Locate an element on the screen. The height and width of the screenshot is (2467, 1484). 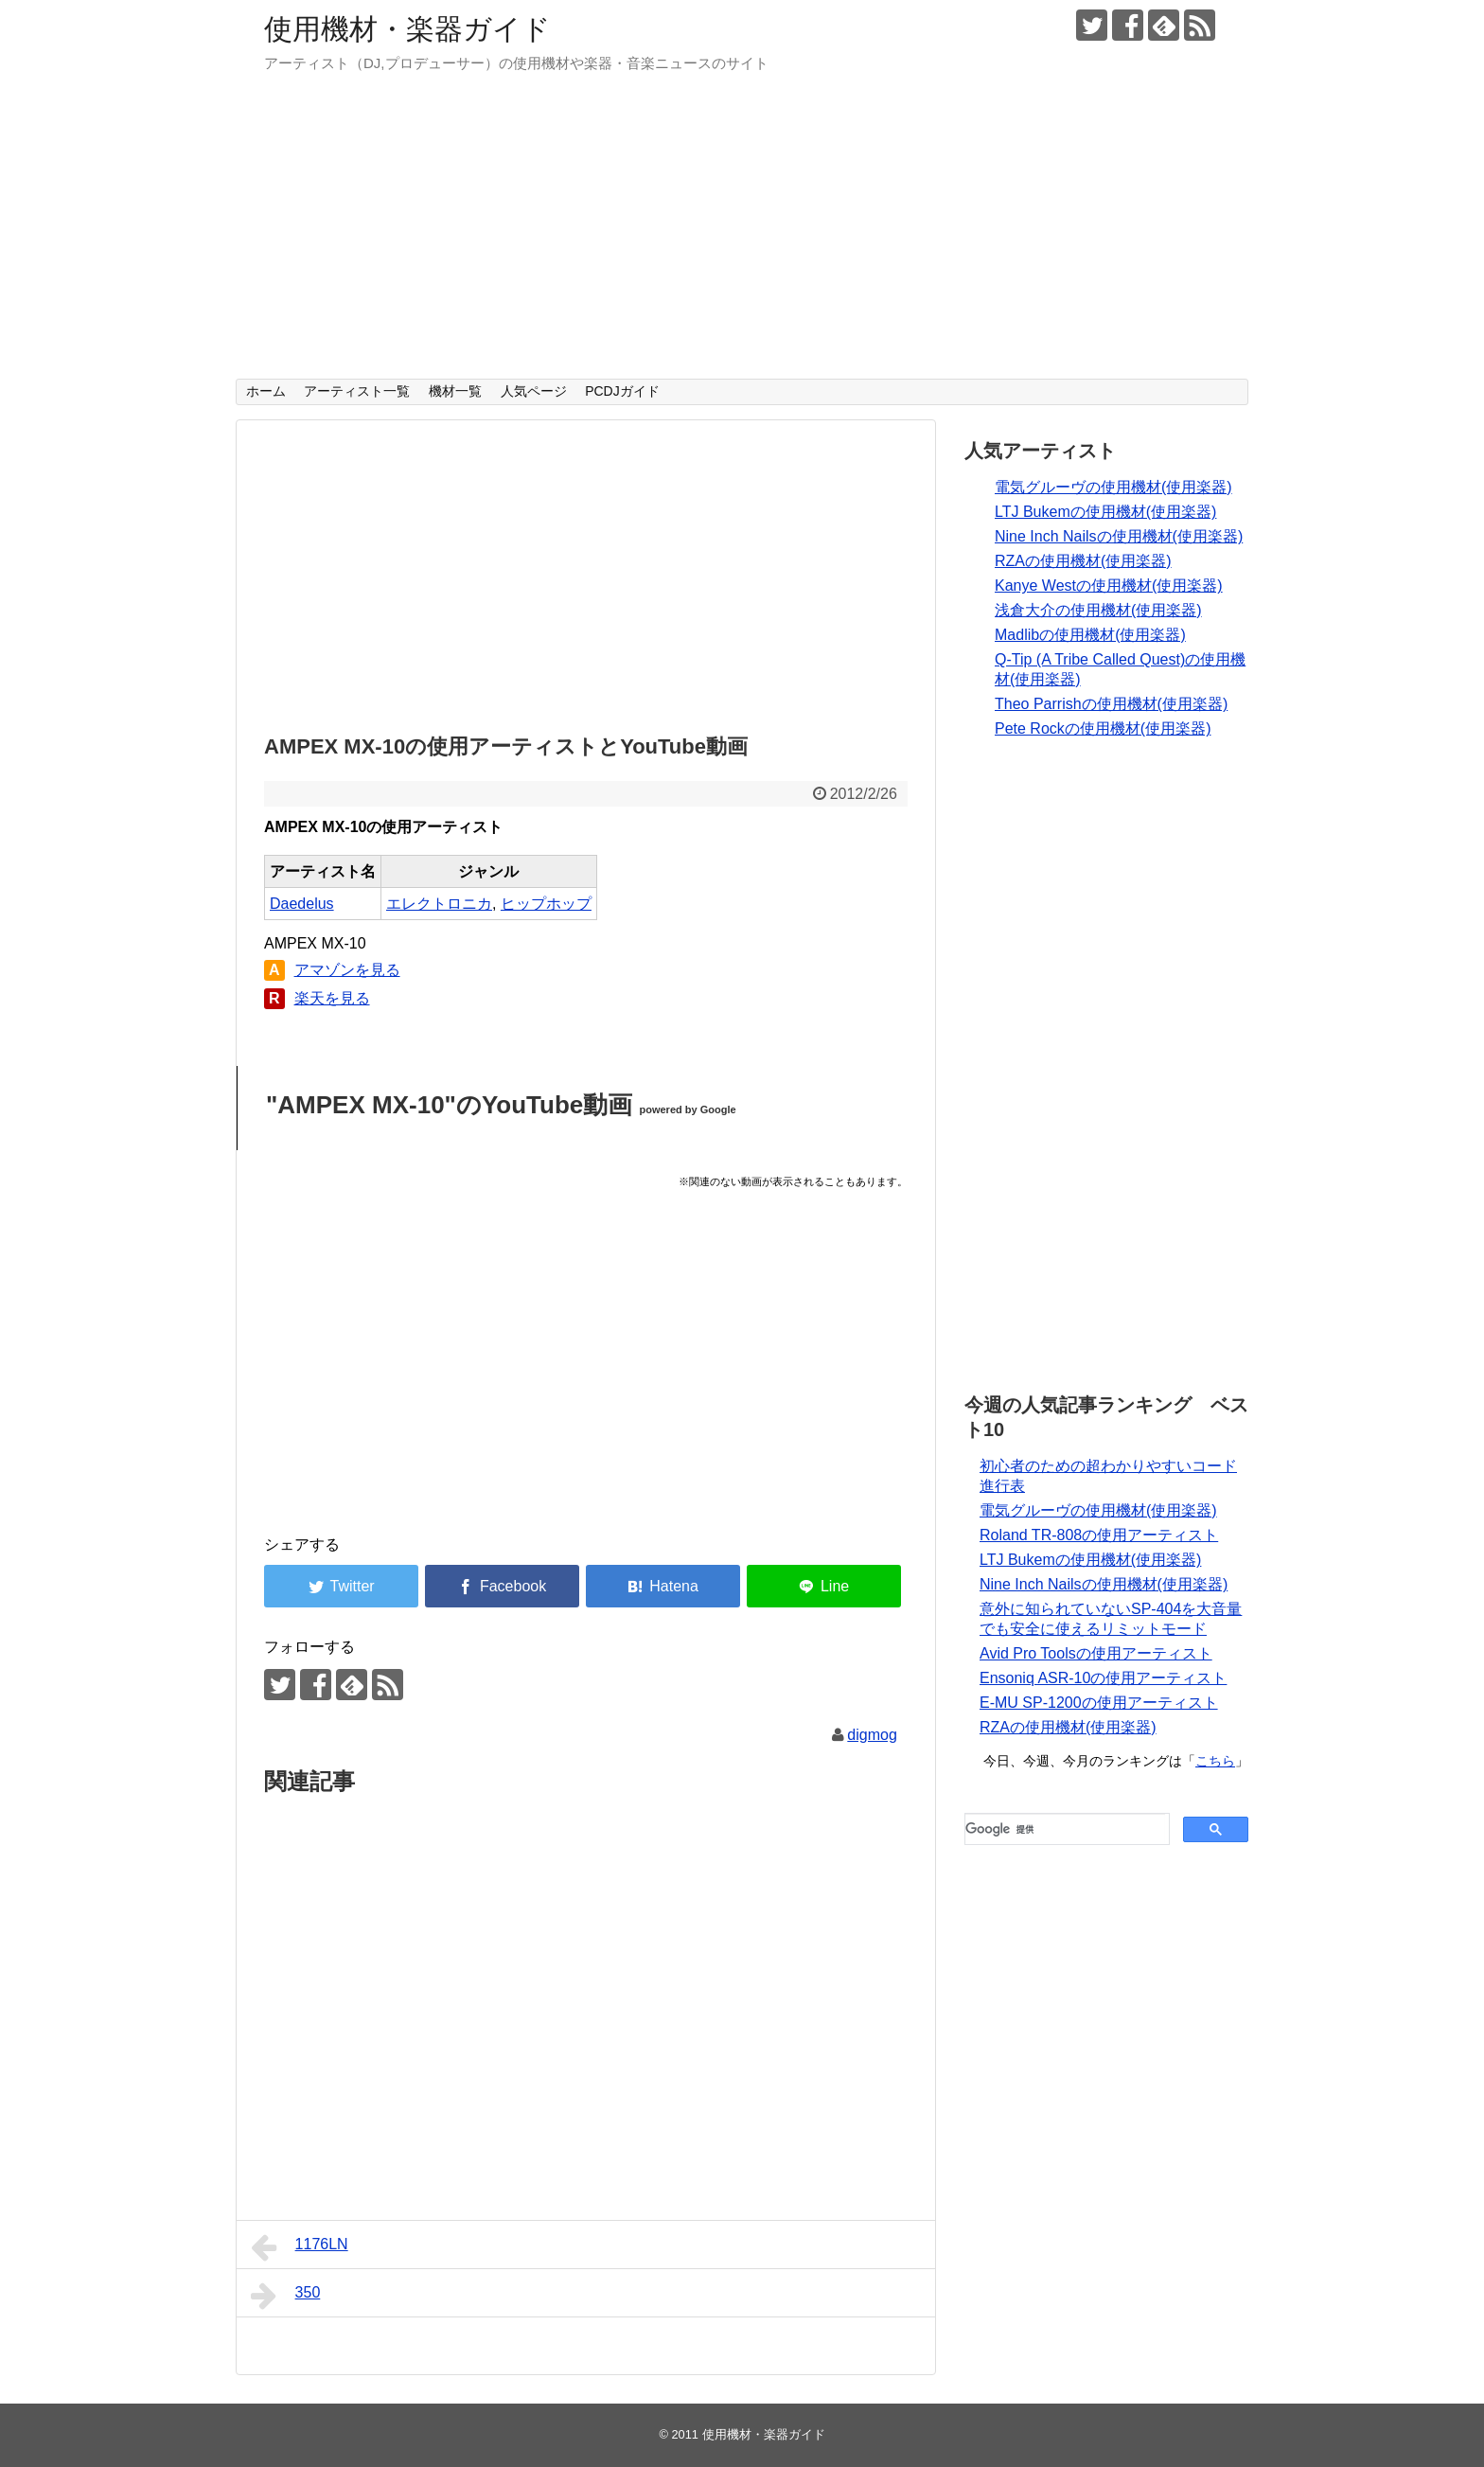
RZAの使用機材(使用楽器) is located at coordinates (1083, 561).